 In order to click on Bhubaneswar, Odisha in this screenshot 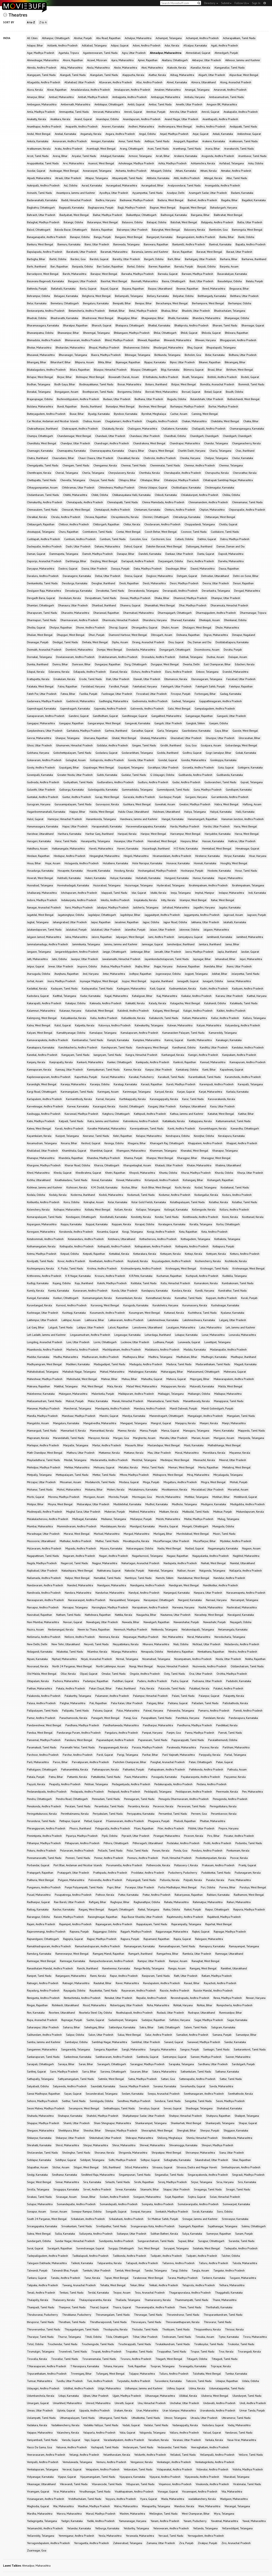, I will do `click(136, 347)`.